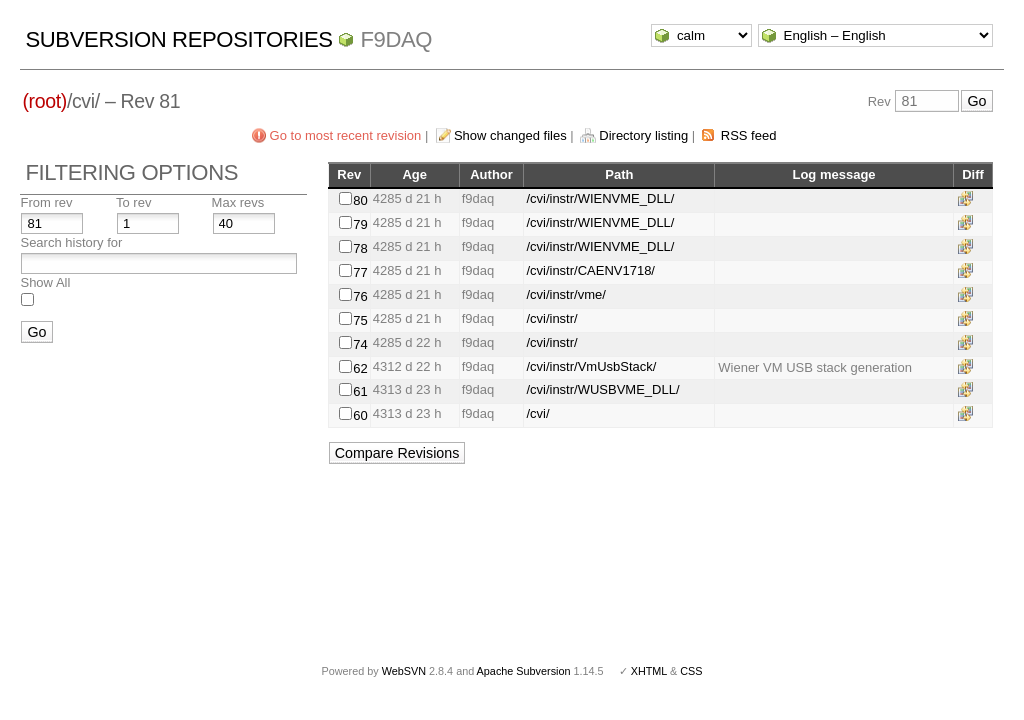  Describe the element at coordinates (360, 415) in the screenshot. I see `60` at that location.